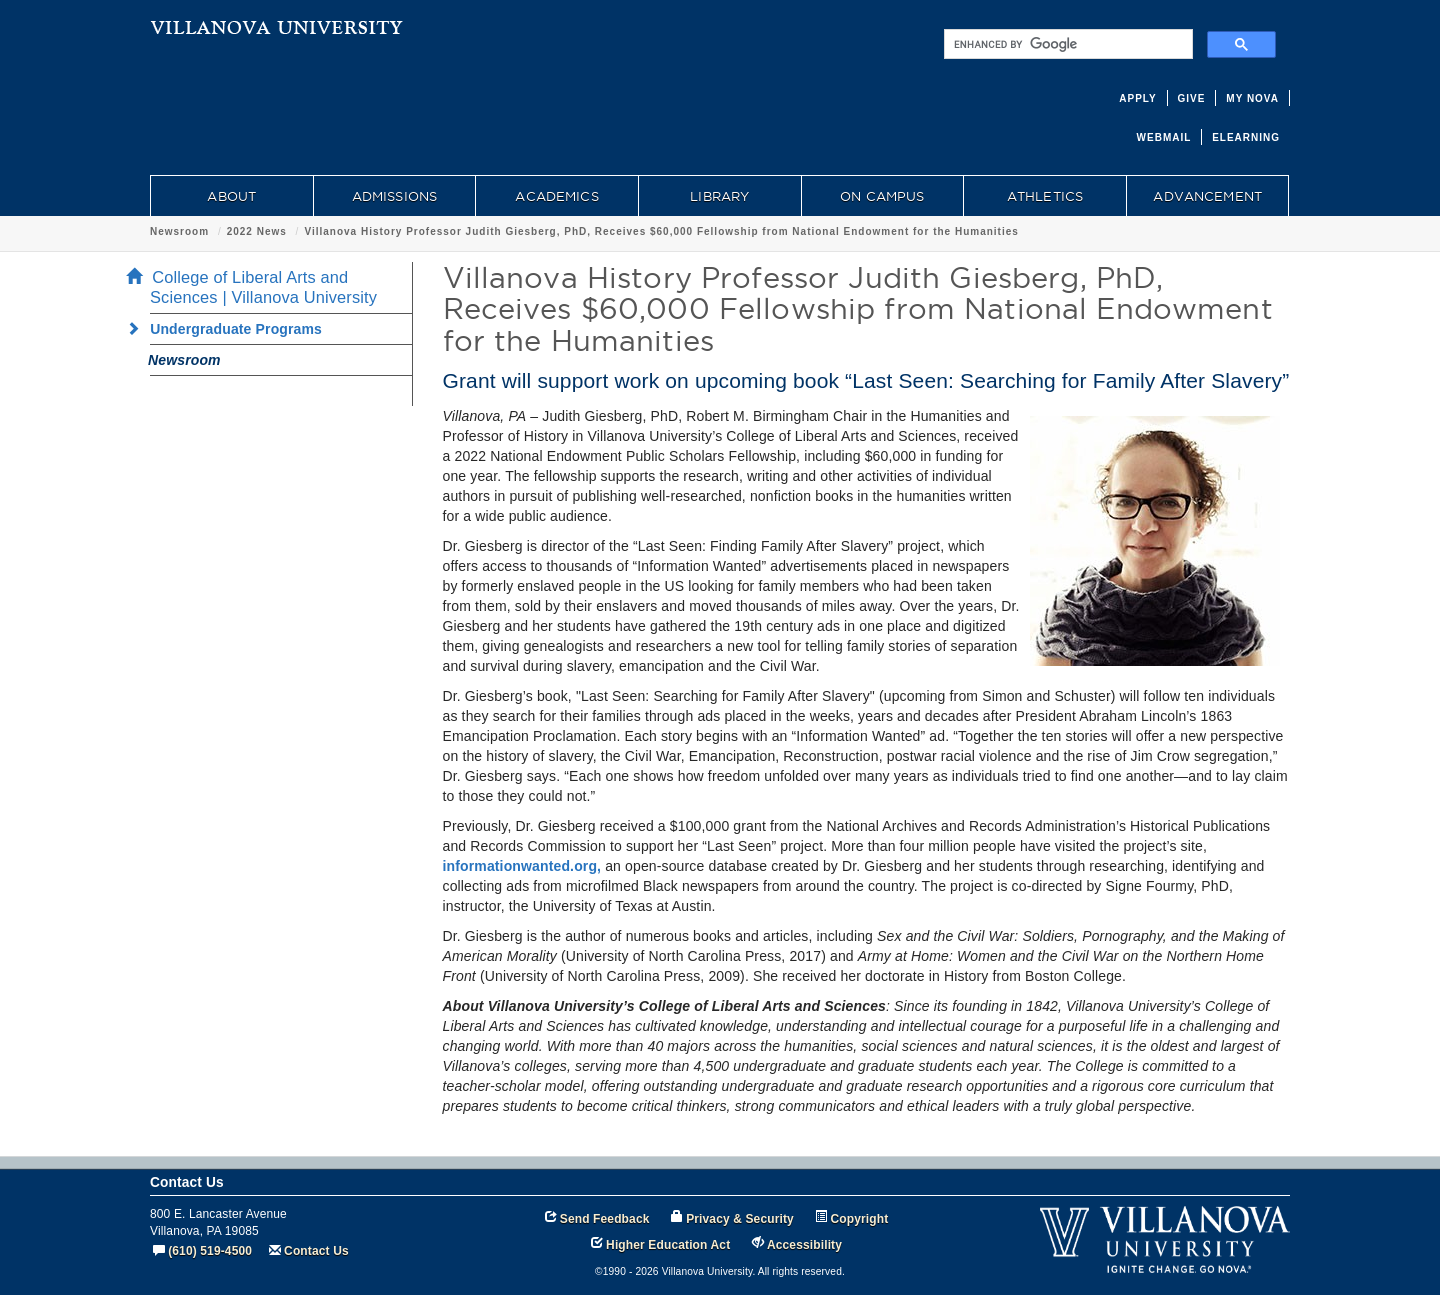  Describe the element at coordinates (210, 1251) in the screenshot. I see `(610) 519-4500` at that location.